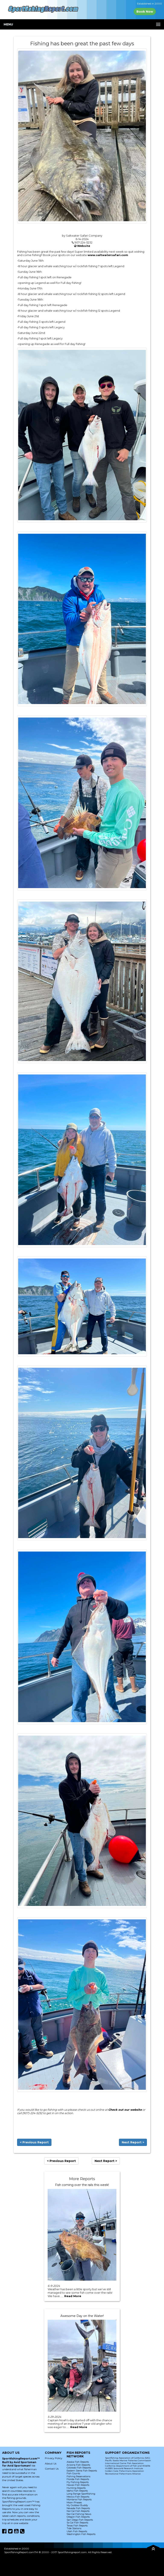  What do you see at coordinates (123, 2473) in the screenshot?
I see `Recreational Fishermans Alliance` at bounding box center [123, 2473].